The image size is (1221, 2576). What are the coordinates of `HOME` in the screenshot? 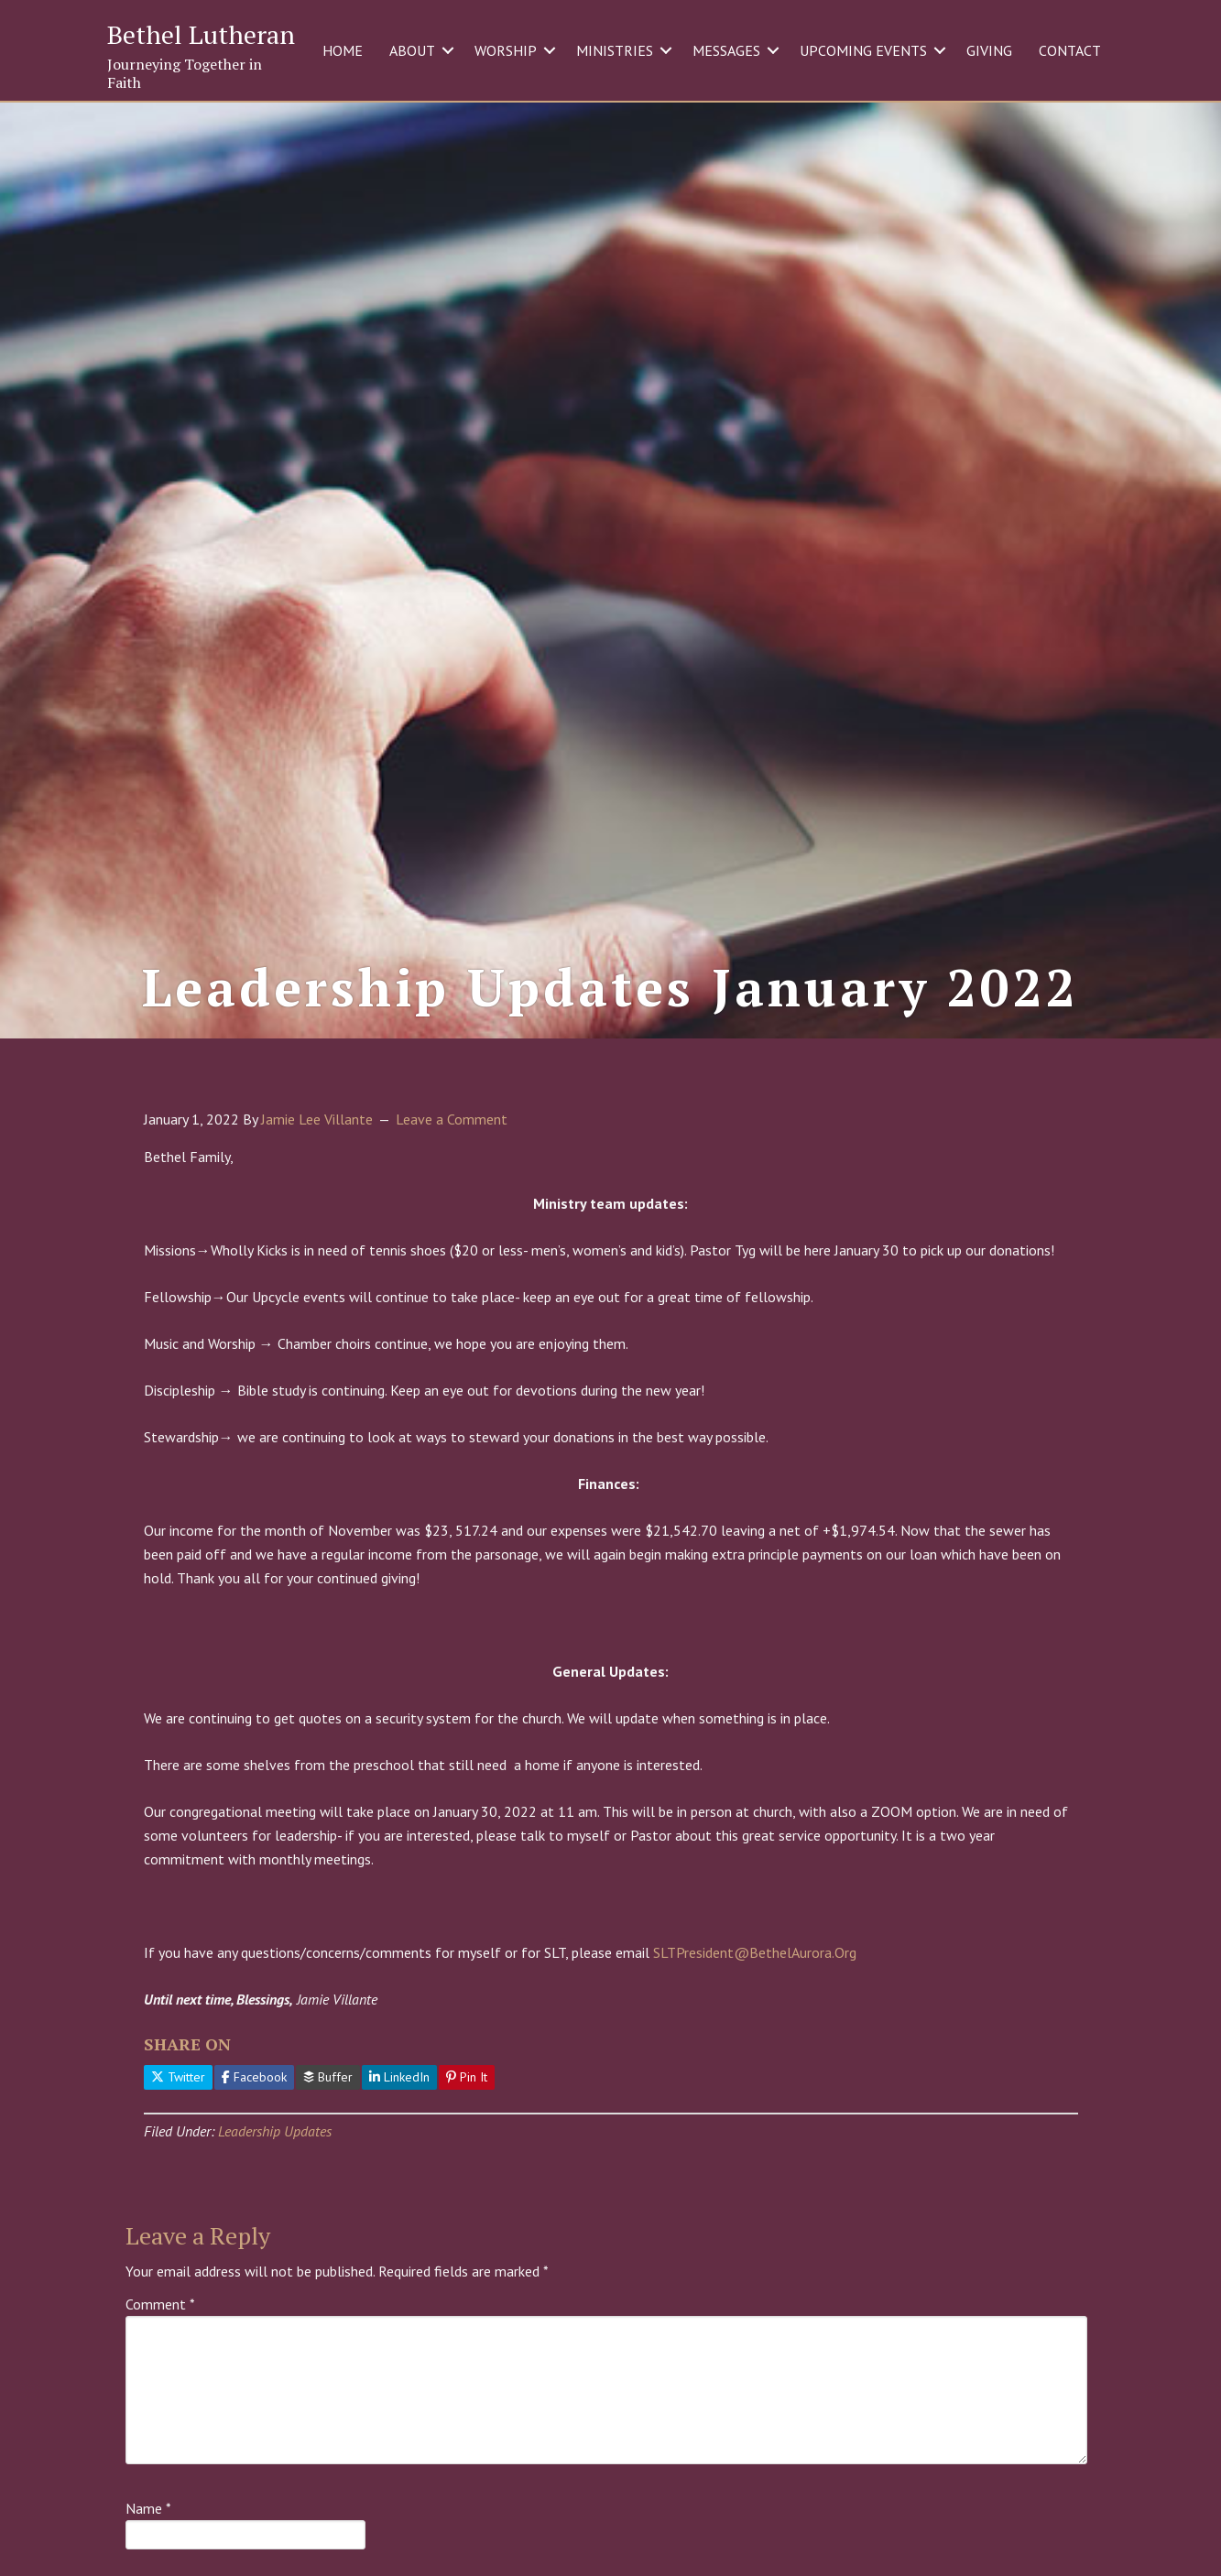 It's located at (342, 50).